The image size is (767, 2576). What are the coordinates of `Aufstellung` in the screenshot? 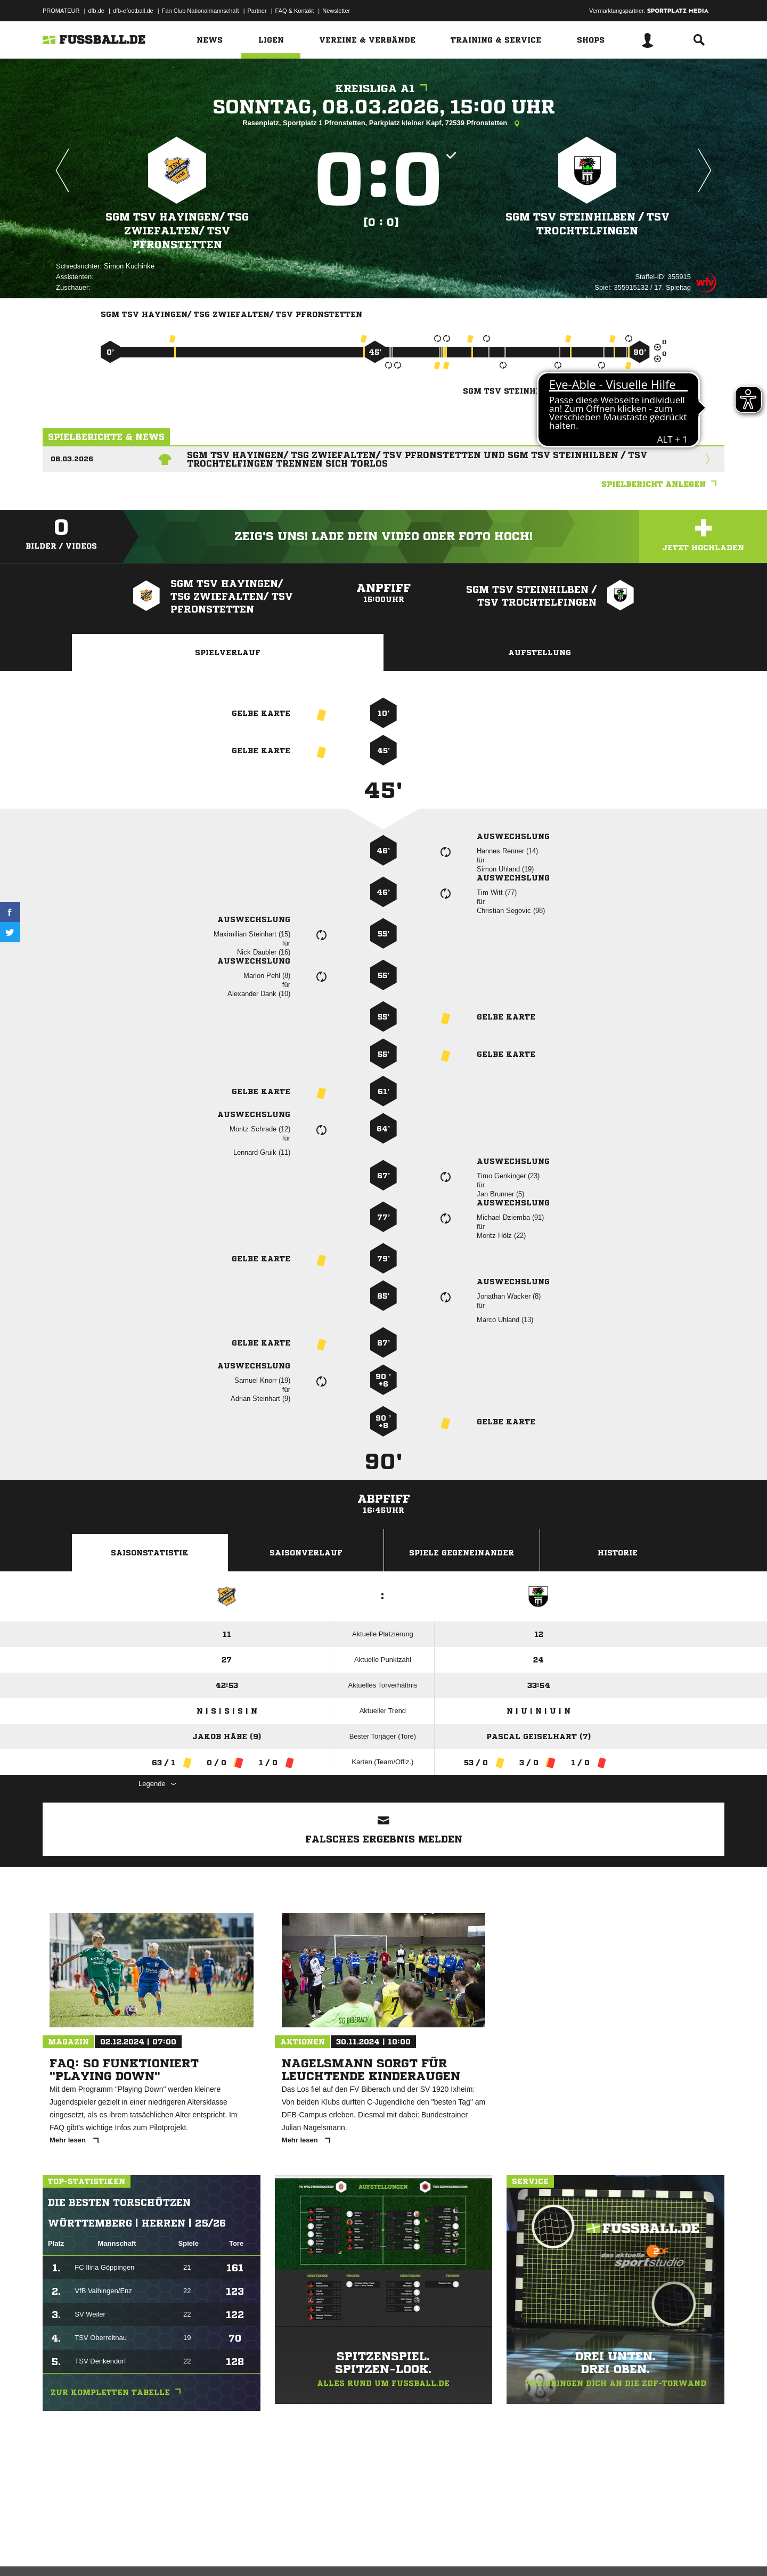 It's located at (539, 652).